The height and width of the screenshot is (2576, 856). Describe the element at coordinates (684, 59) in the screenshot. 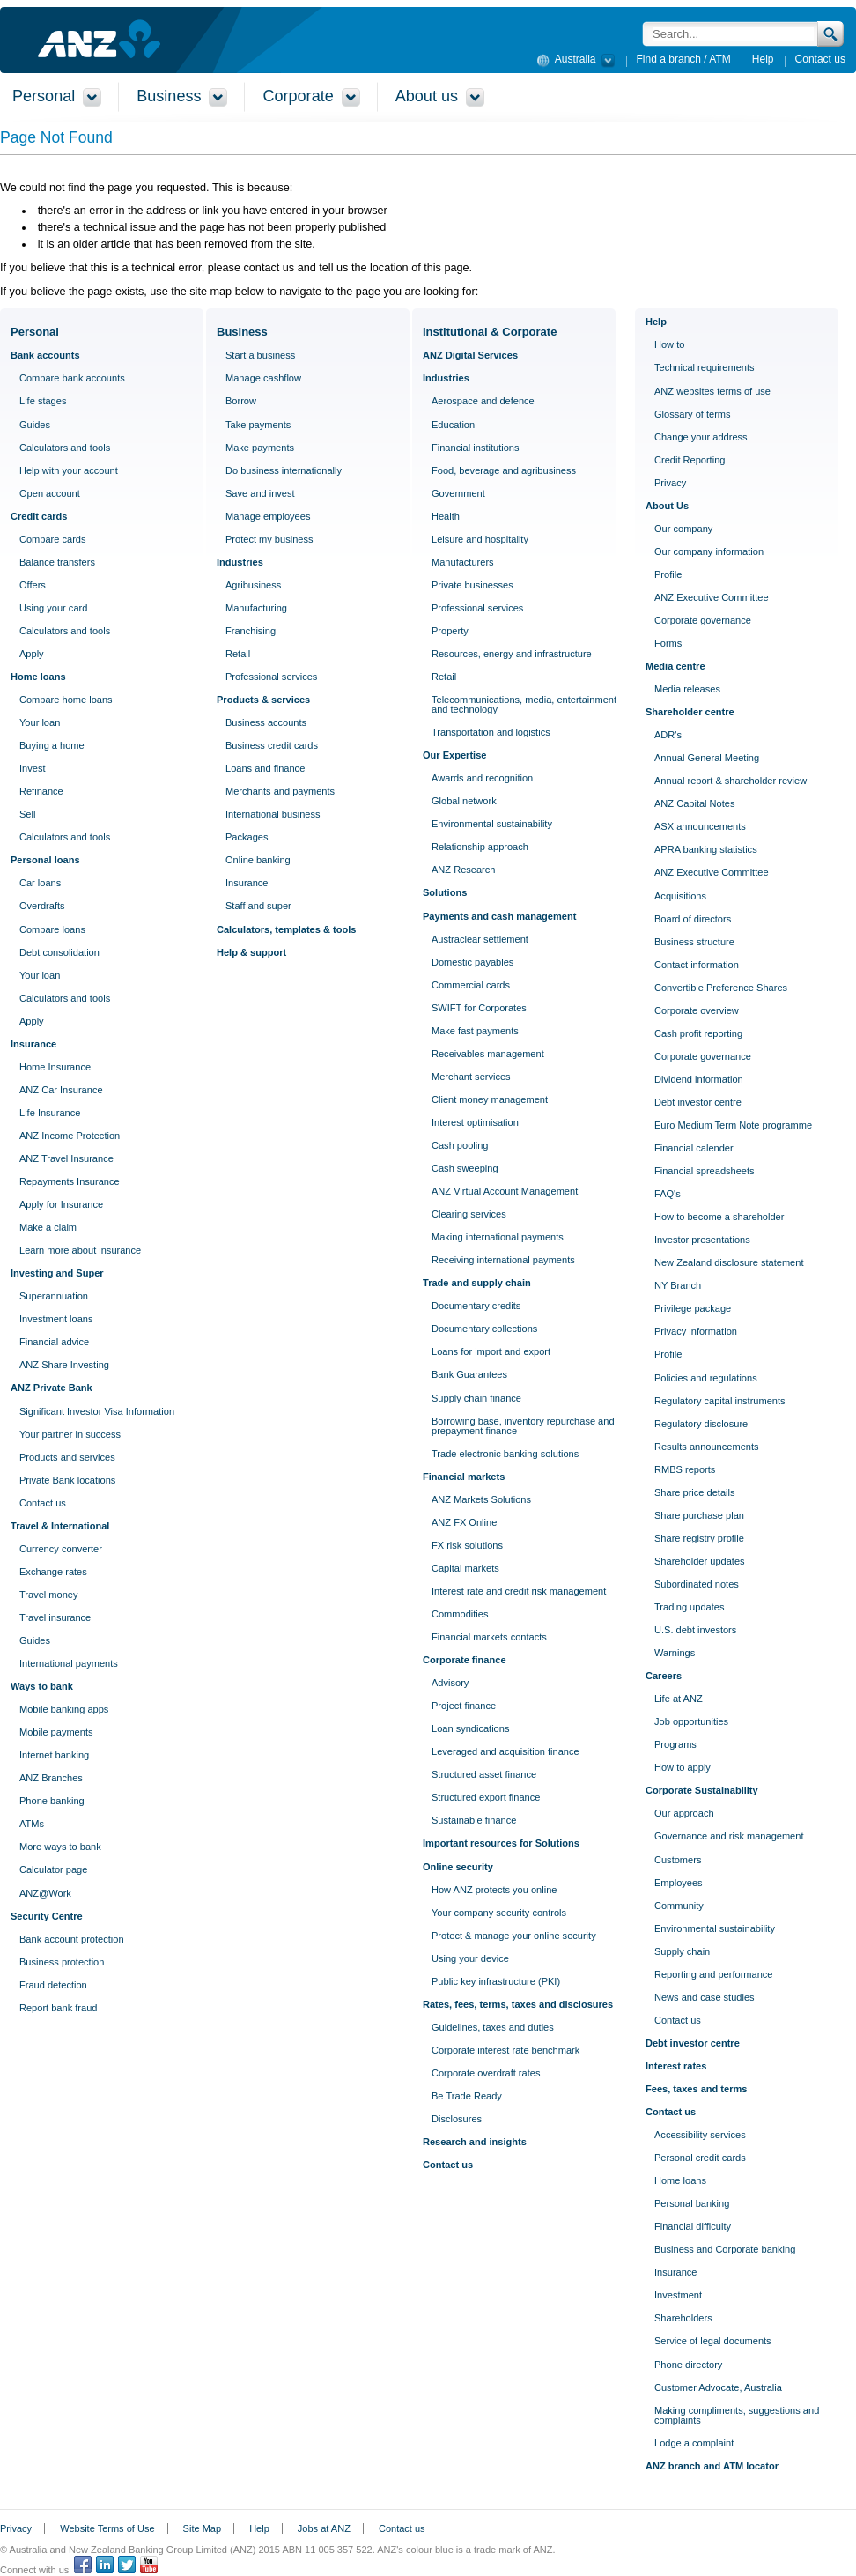

I see `Find a branch / ATM` at that location.